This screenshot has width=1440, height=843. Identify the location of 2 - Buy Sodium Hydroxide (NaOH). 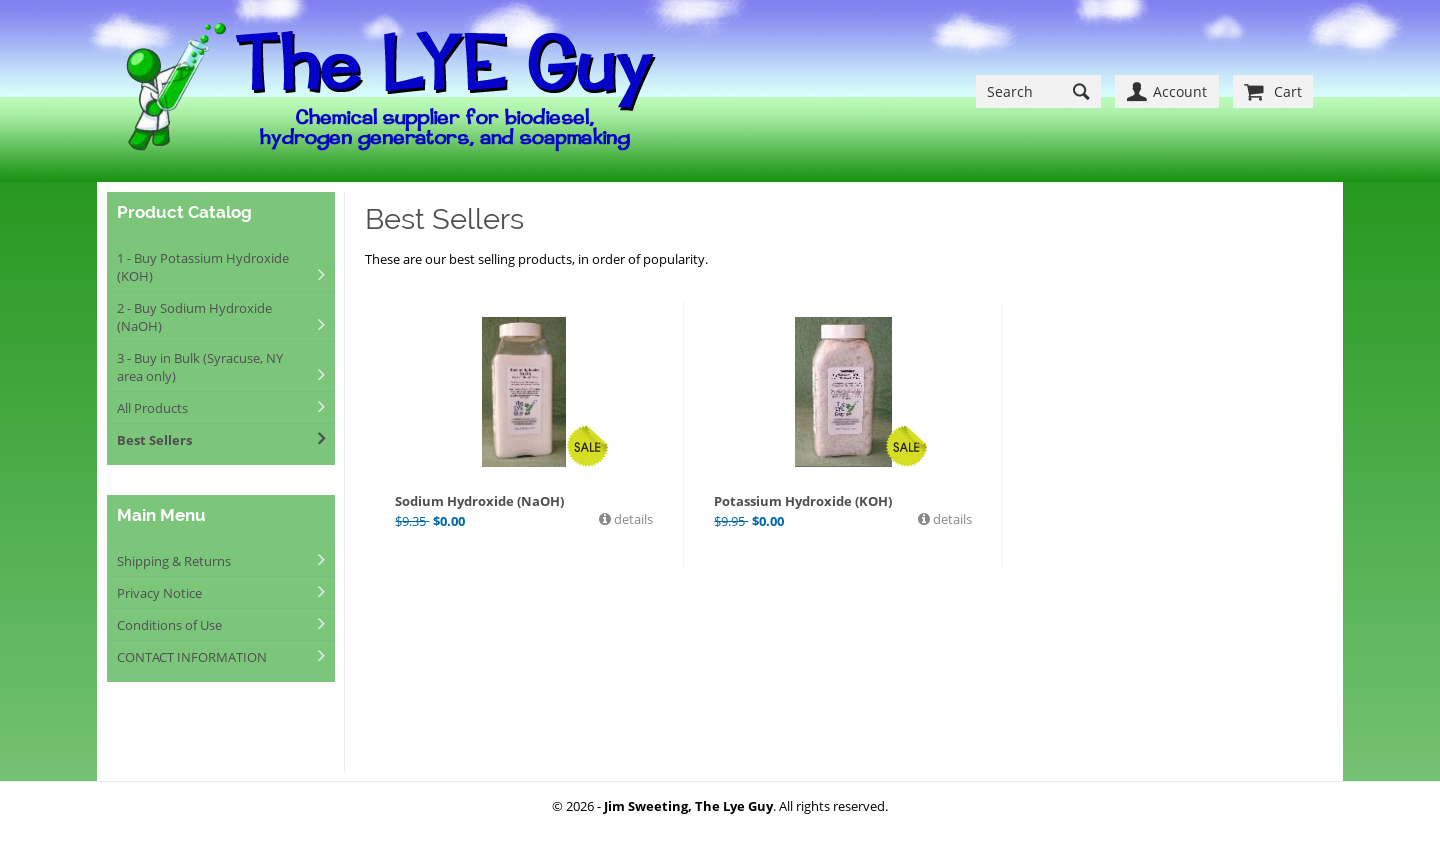
(194, 317).